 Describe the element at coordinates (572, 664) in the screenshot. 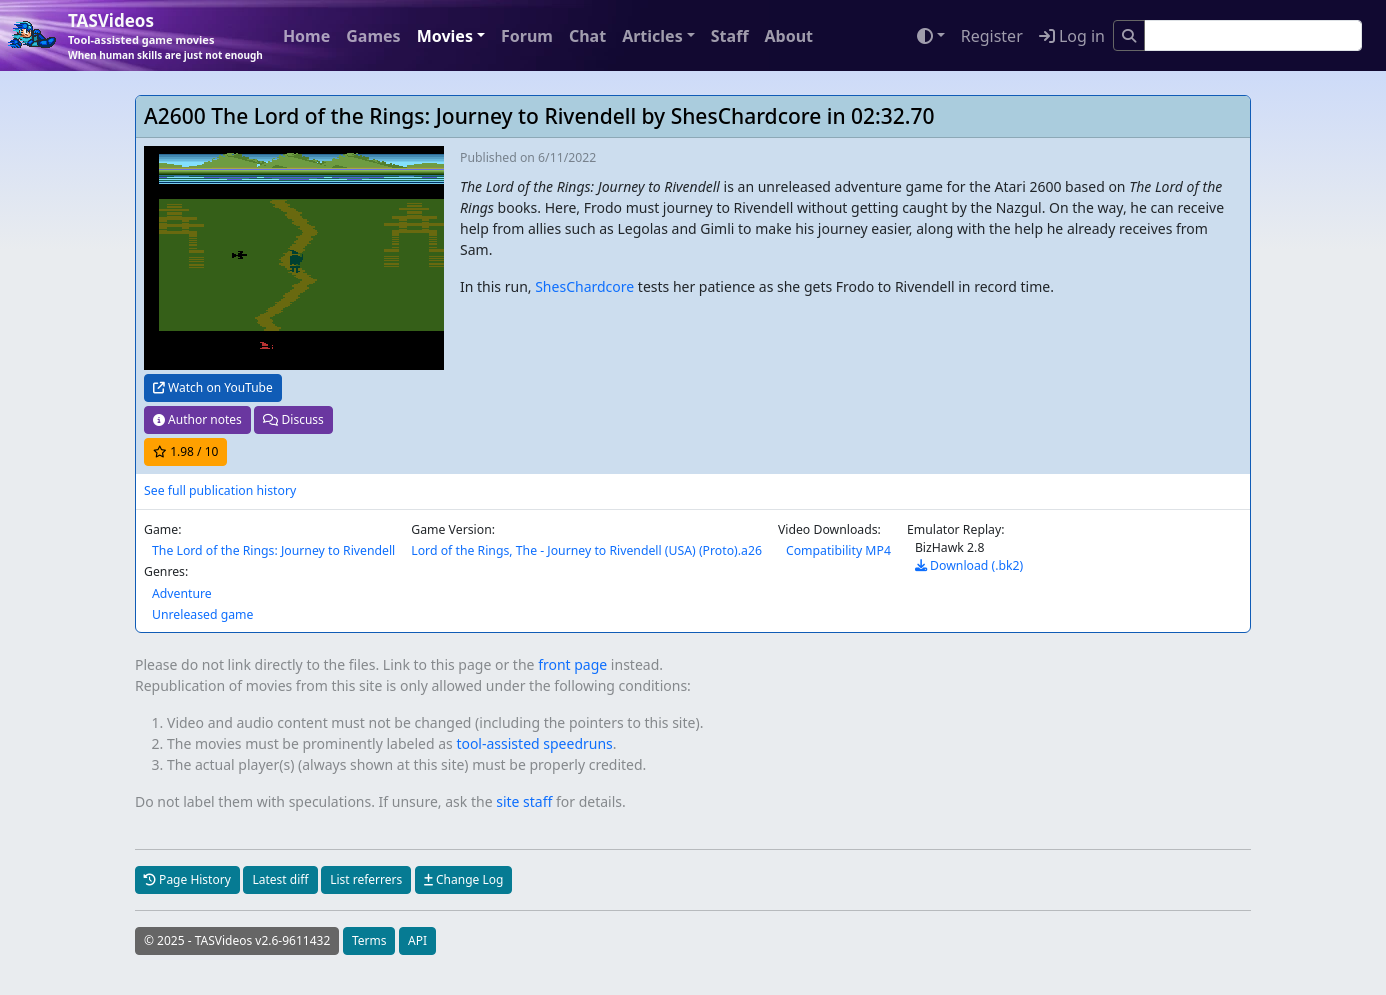

I see `front page` at that location.